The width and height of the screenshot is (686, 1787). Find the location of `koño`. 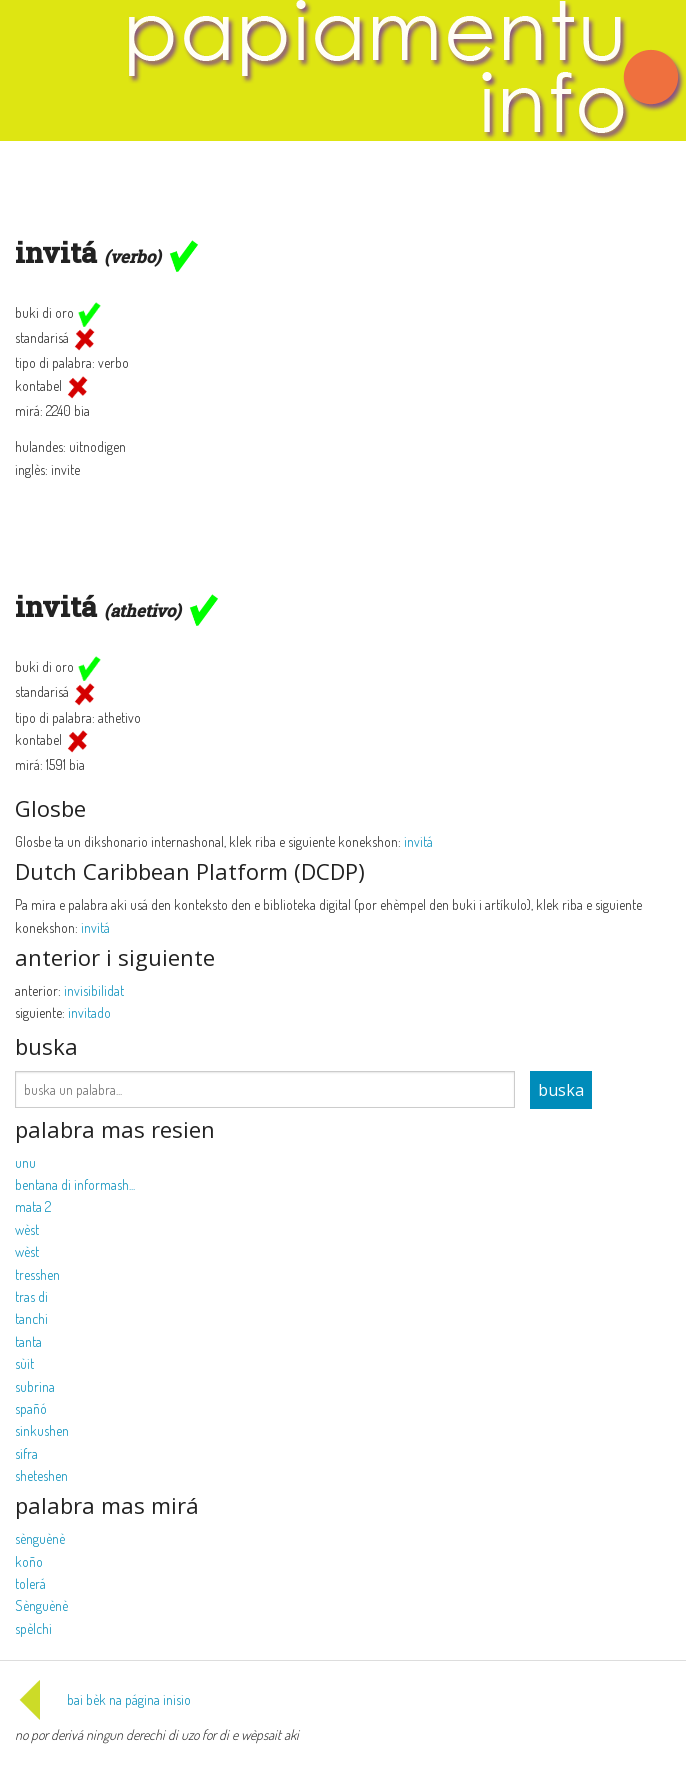

koño is located at coordinates (29, 1561).